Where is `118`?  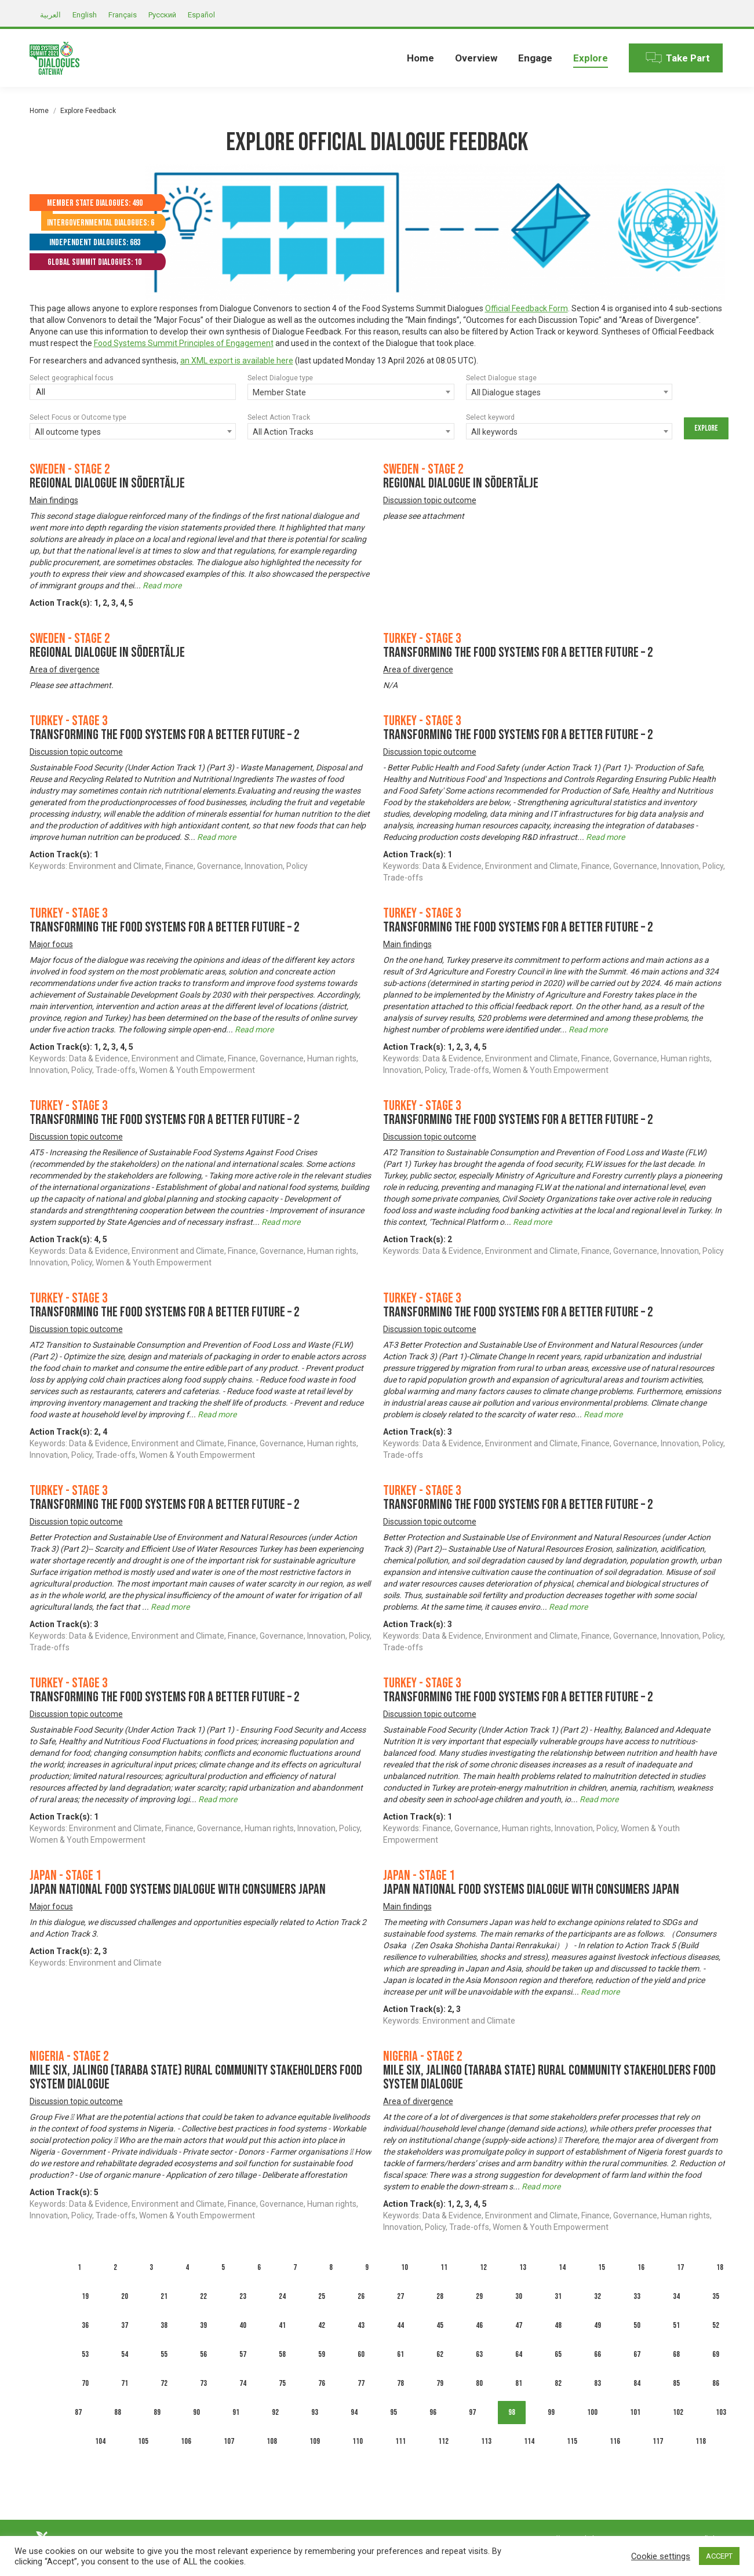 118 is located at coordinates (700, 2441).